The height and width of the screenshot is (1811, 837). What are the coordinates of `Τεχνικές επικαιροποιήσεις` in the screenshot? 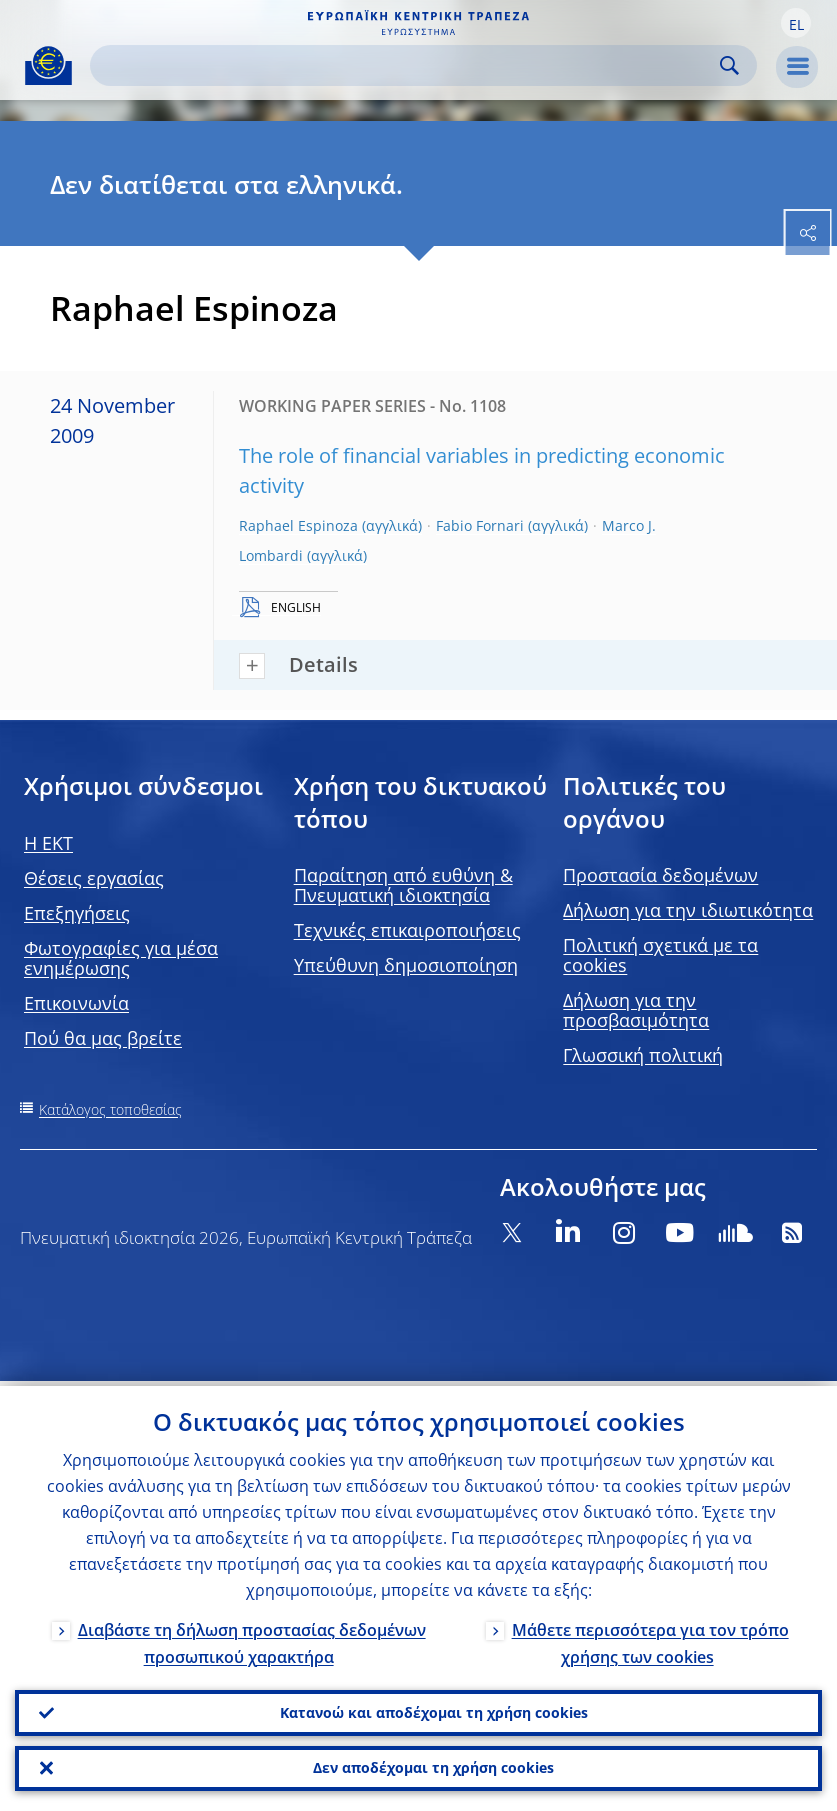 It's located at (407, 930).